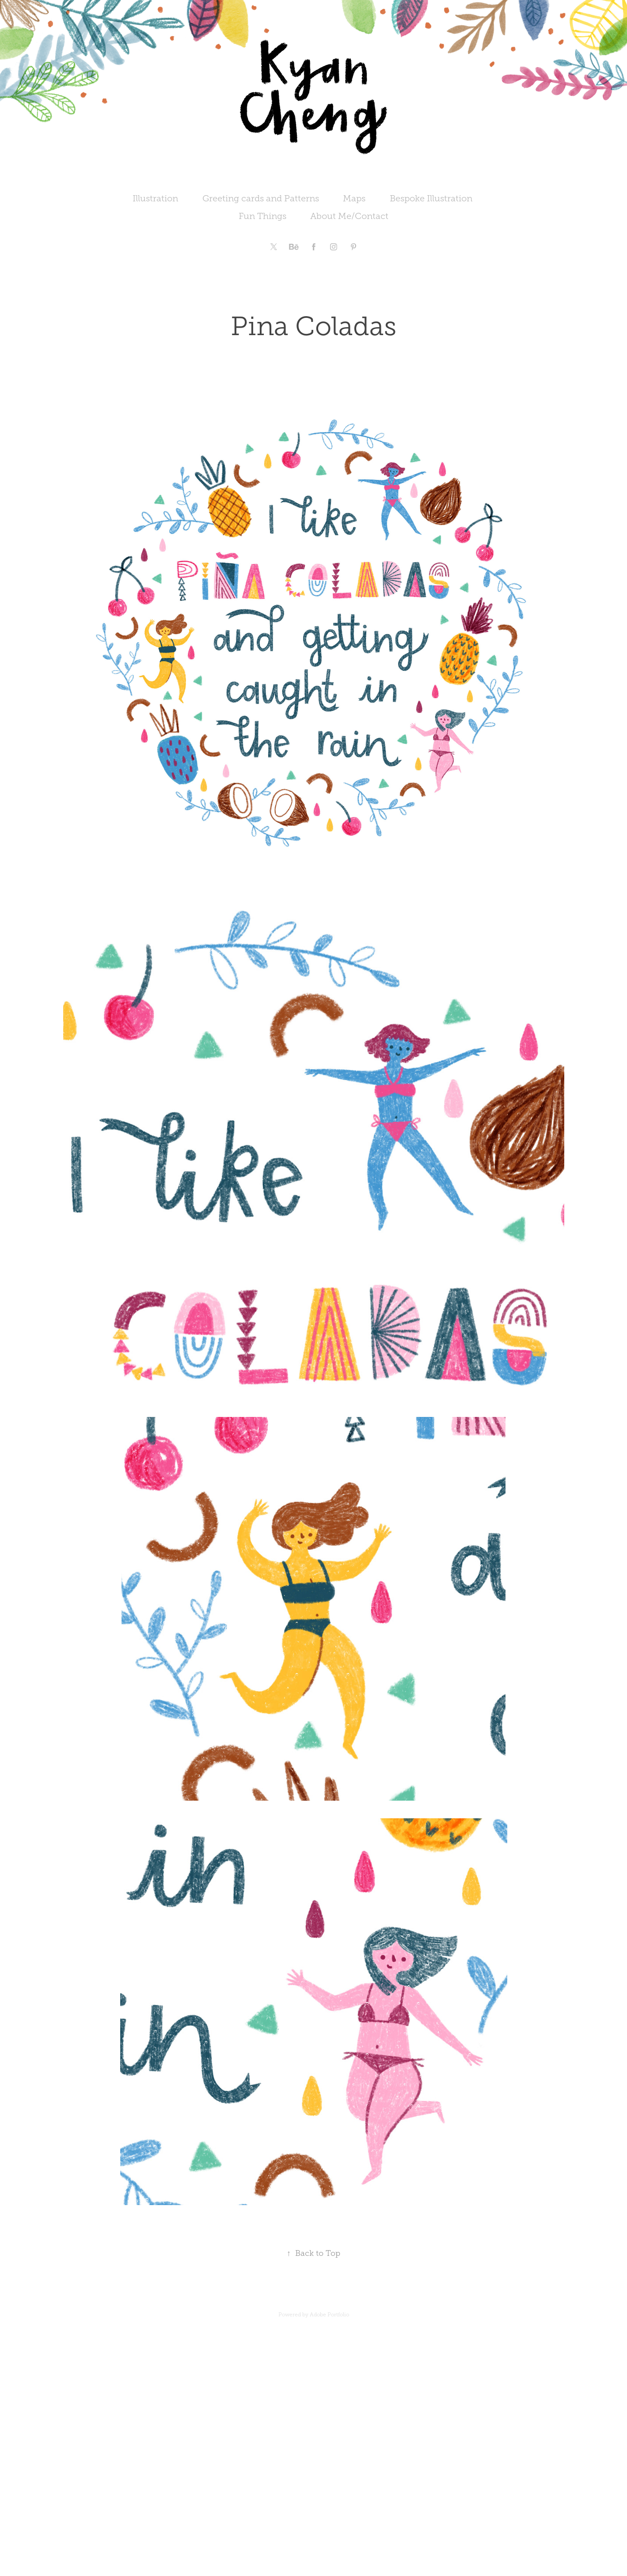 This screenshot has width=627, height=2576. Describe the element at coordinates (431, 198) in the screenshot. I see `Bespoke Illustration` at that location.